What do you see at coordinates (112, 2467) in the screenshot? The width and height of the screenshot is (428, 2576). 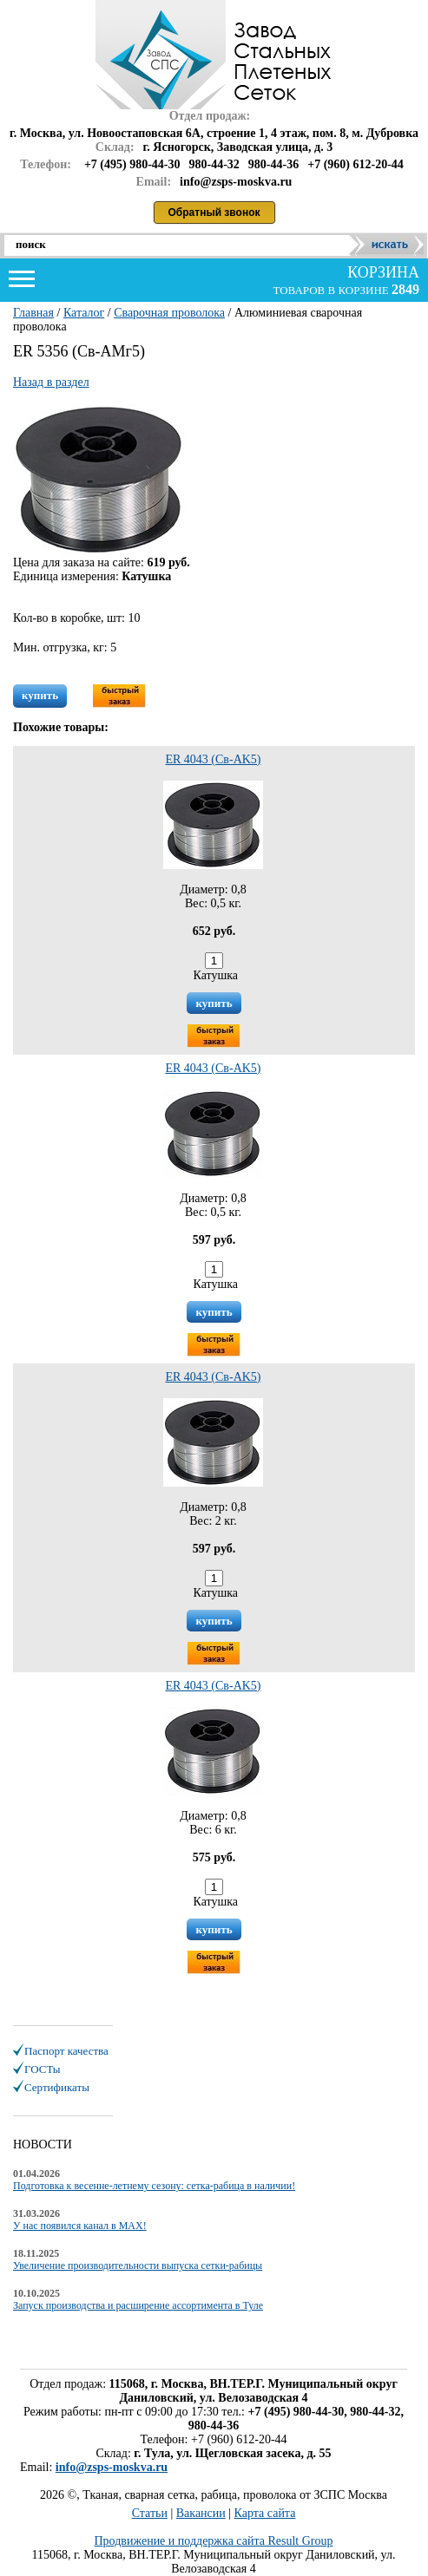 I see `info@zsps-moskva.ru` at bounding box center [112, 2467].